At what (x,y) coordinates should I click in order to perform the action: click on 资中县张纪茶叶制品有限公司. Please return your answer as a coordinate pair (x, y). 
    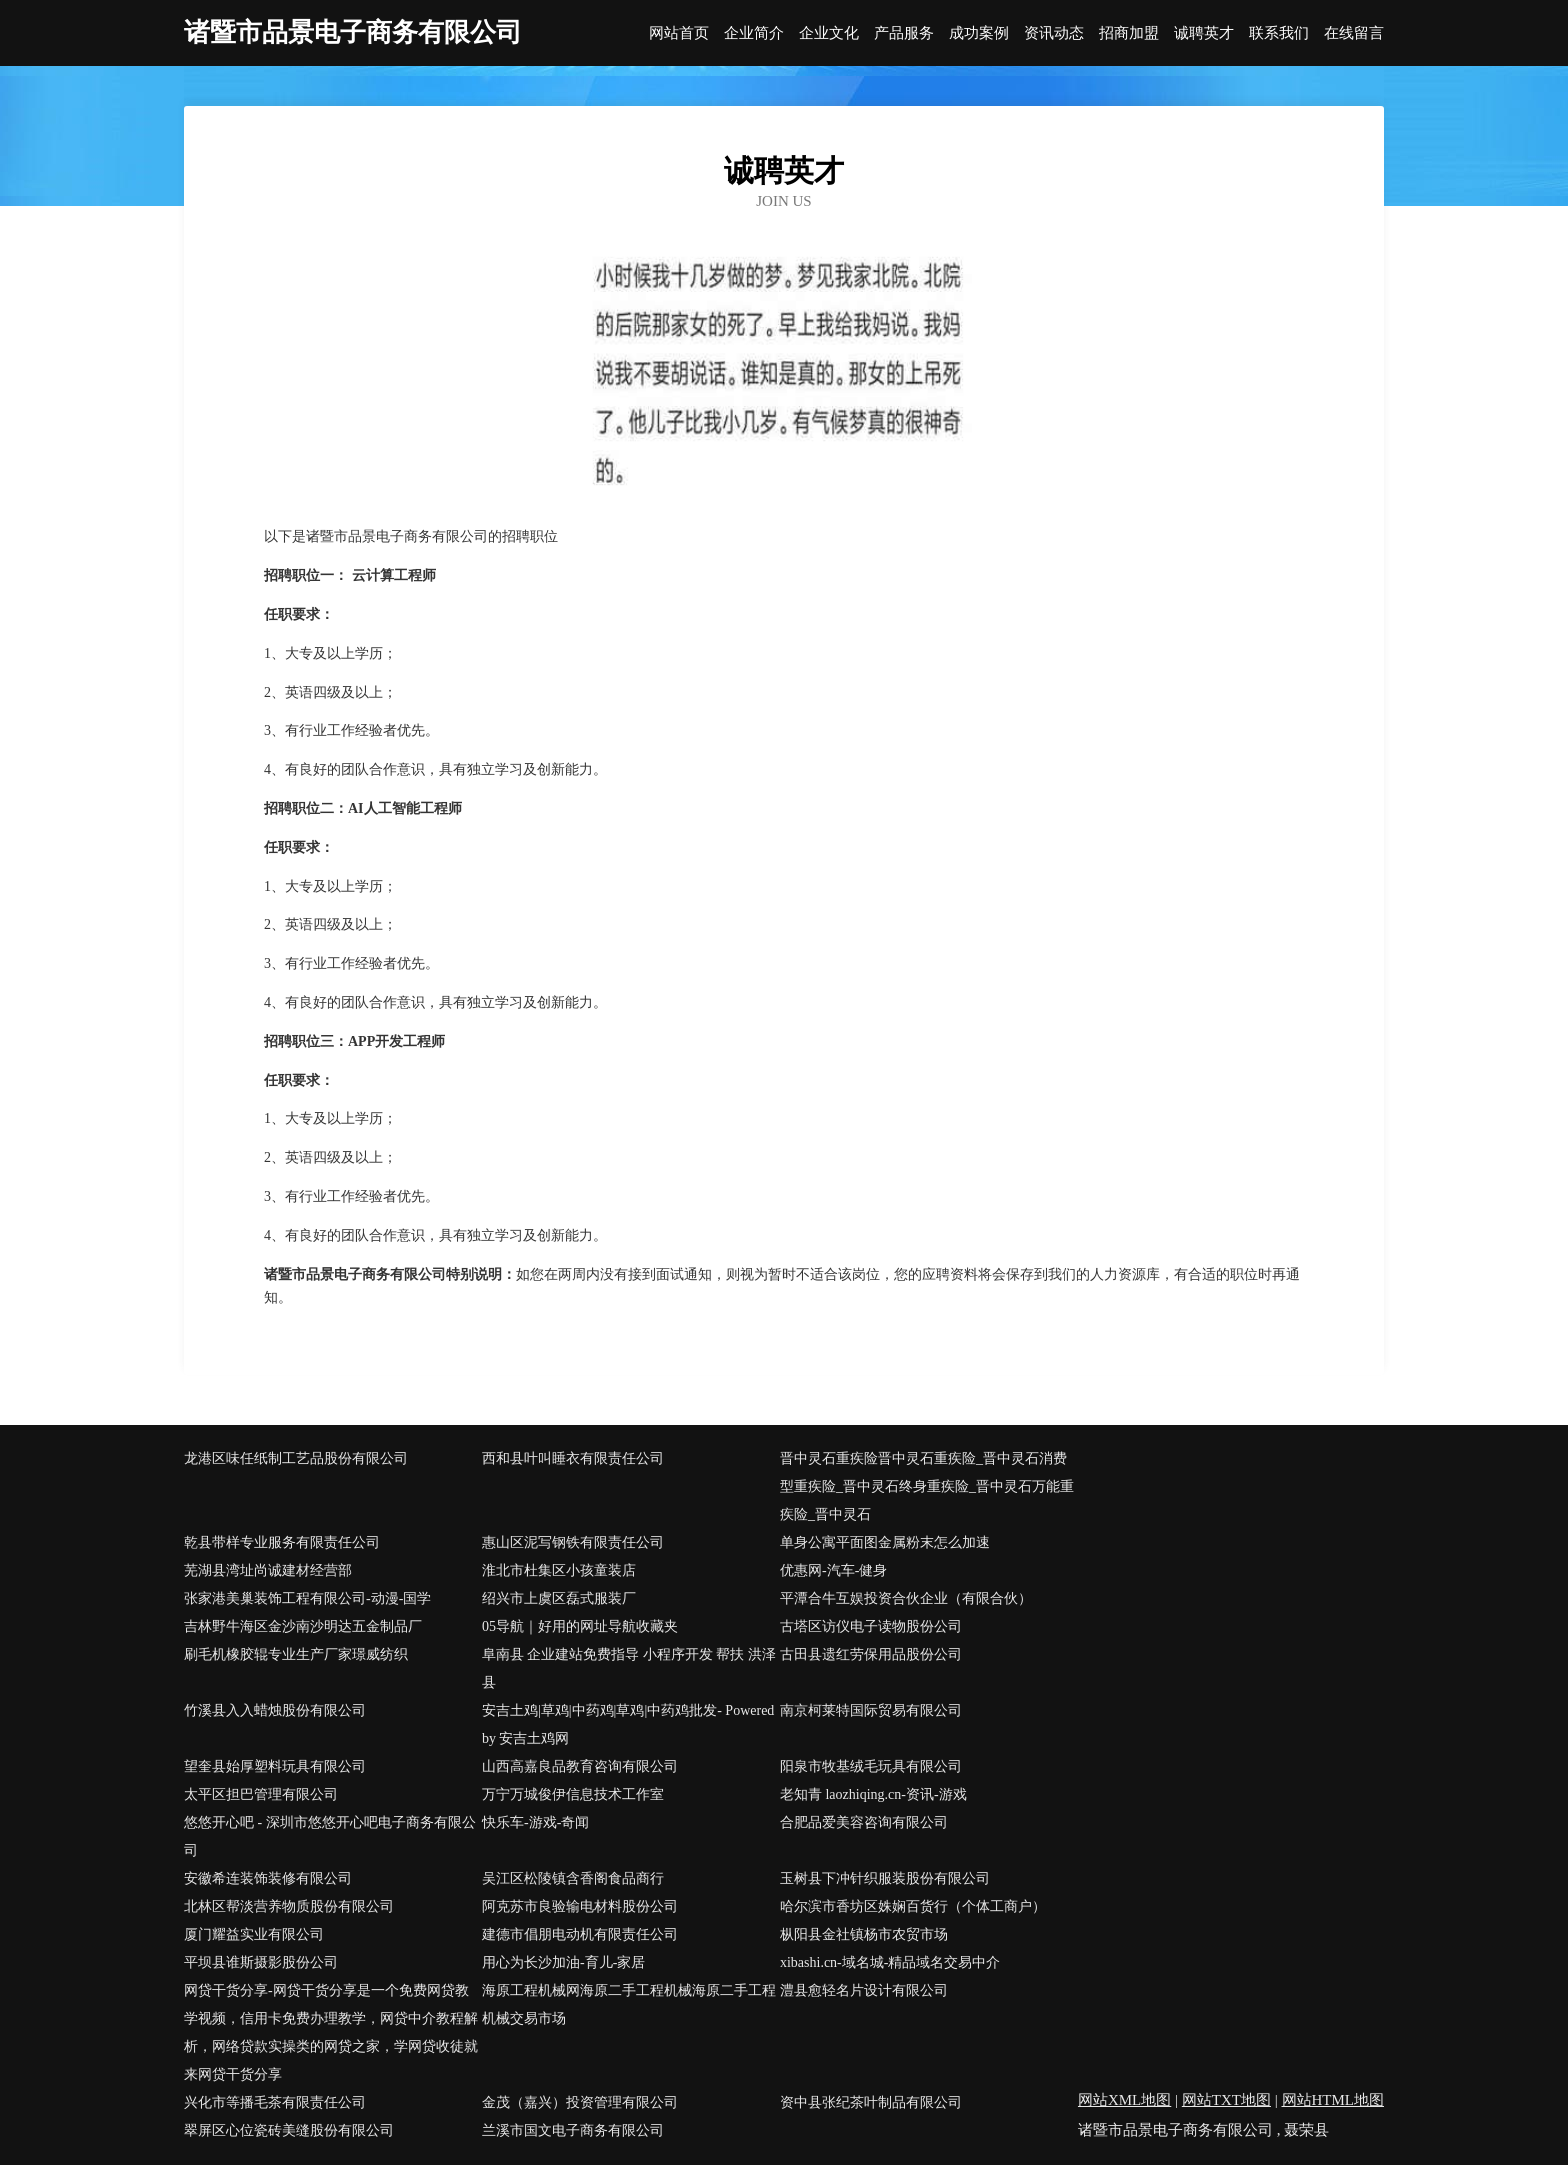
    Looking at the image, I should click on (871, 2102).